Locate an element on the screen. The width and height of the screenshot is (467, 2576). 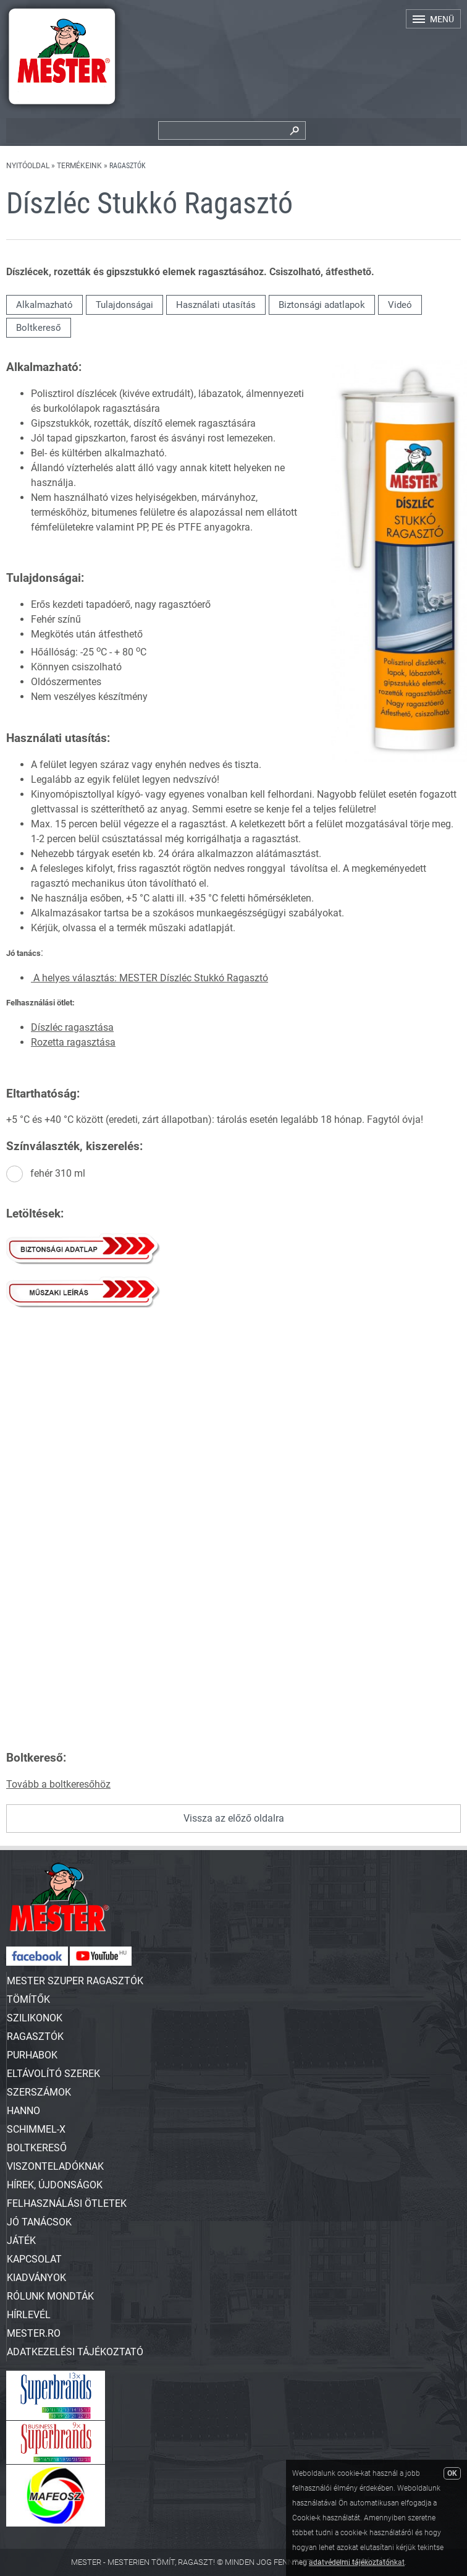
Rólunk mondták is located at coordinates (50, 2296).